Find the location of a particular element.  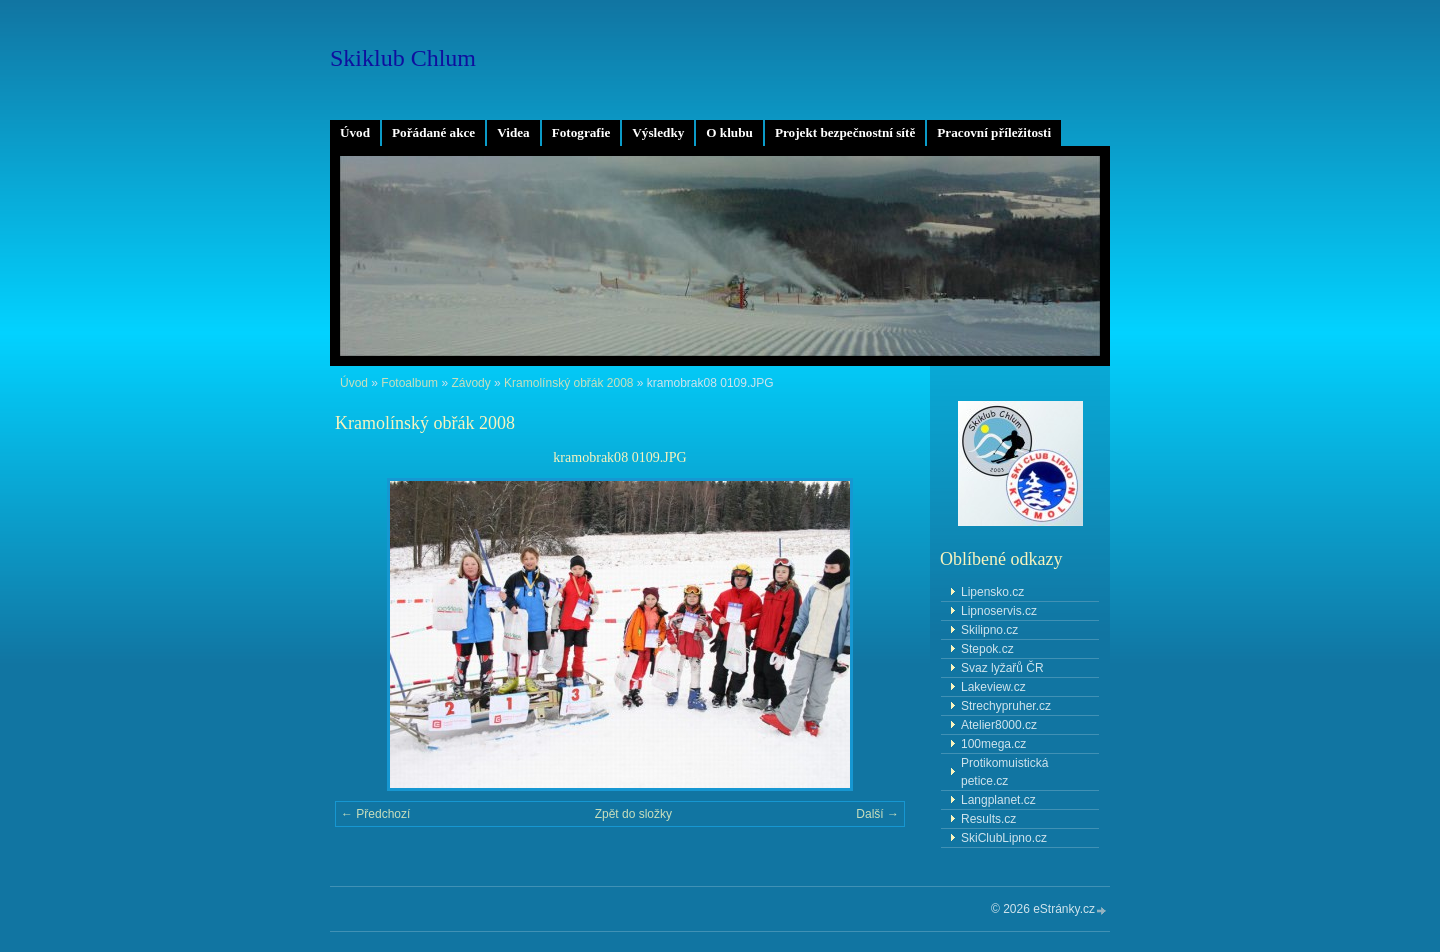

Závody is located at coordinates (470, 383).